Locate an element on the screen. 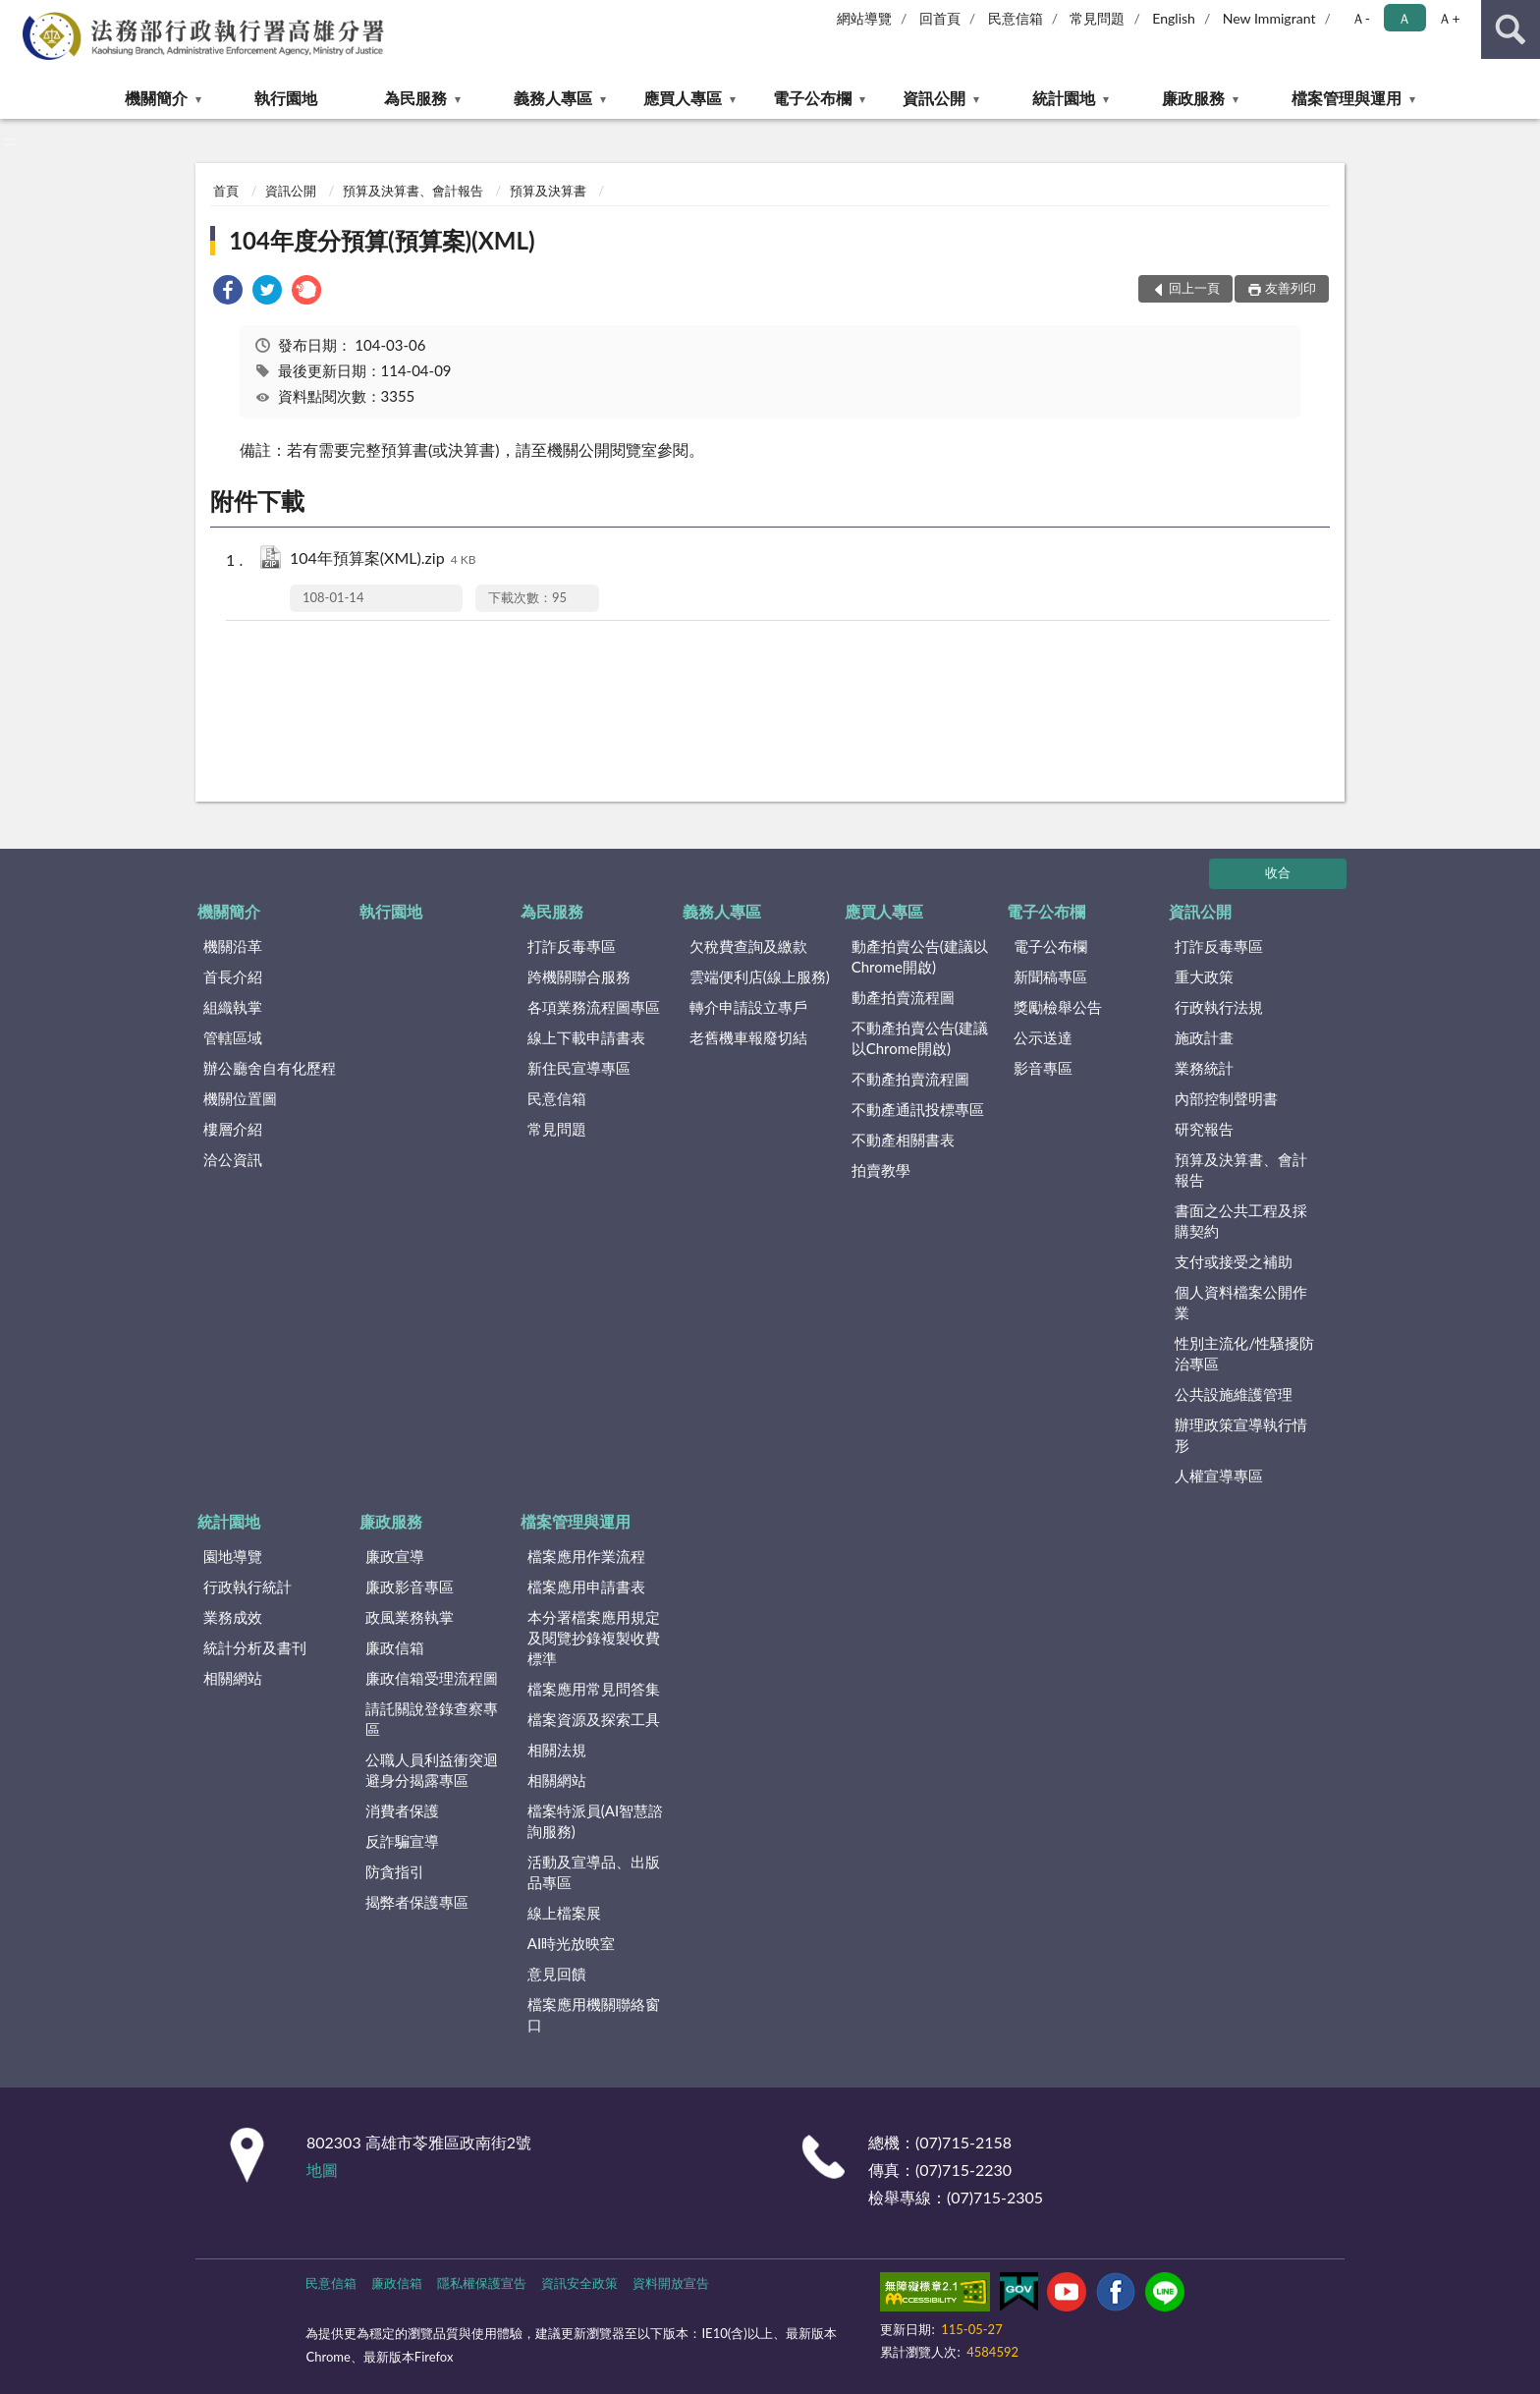  廉政影音專區 is located at coordinates (409, 1586).